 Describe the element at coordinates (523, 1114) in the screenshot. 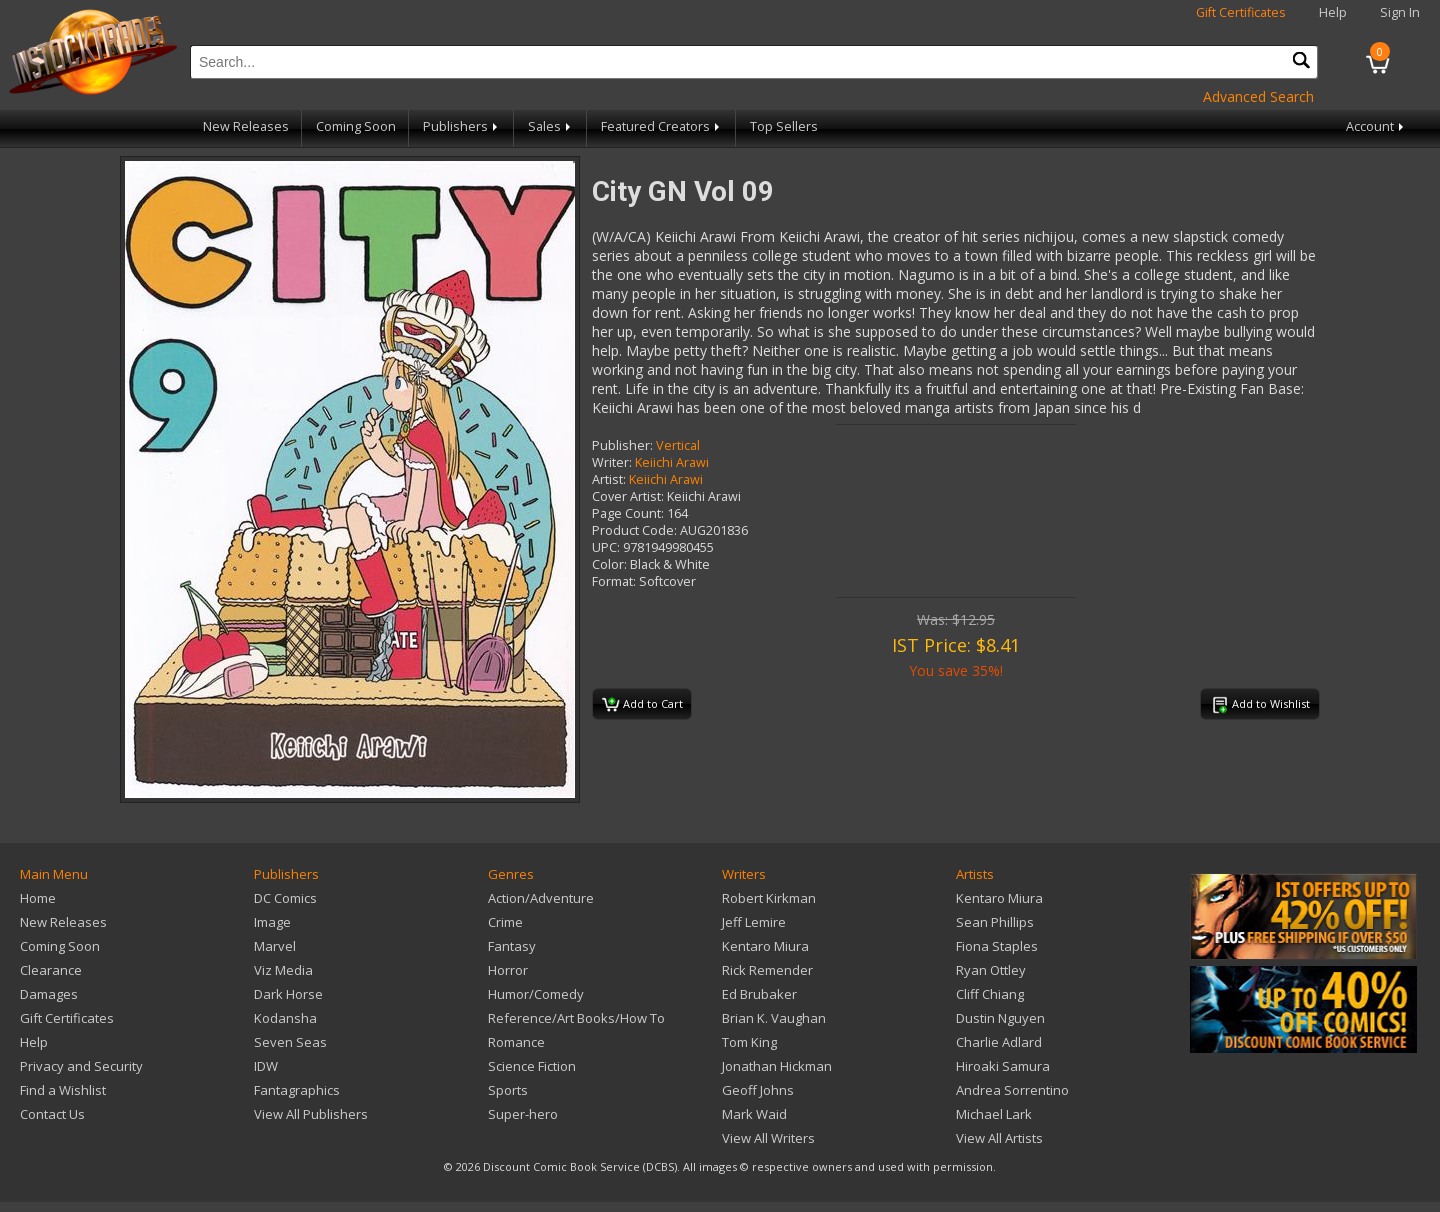

I see `Super-hero` at that location.